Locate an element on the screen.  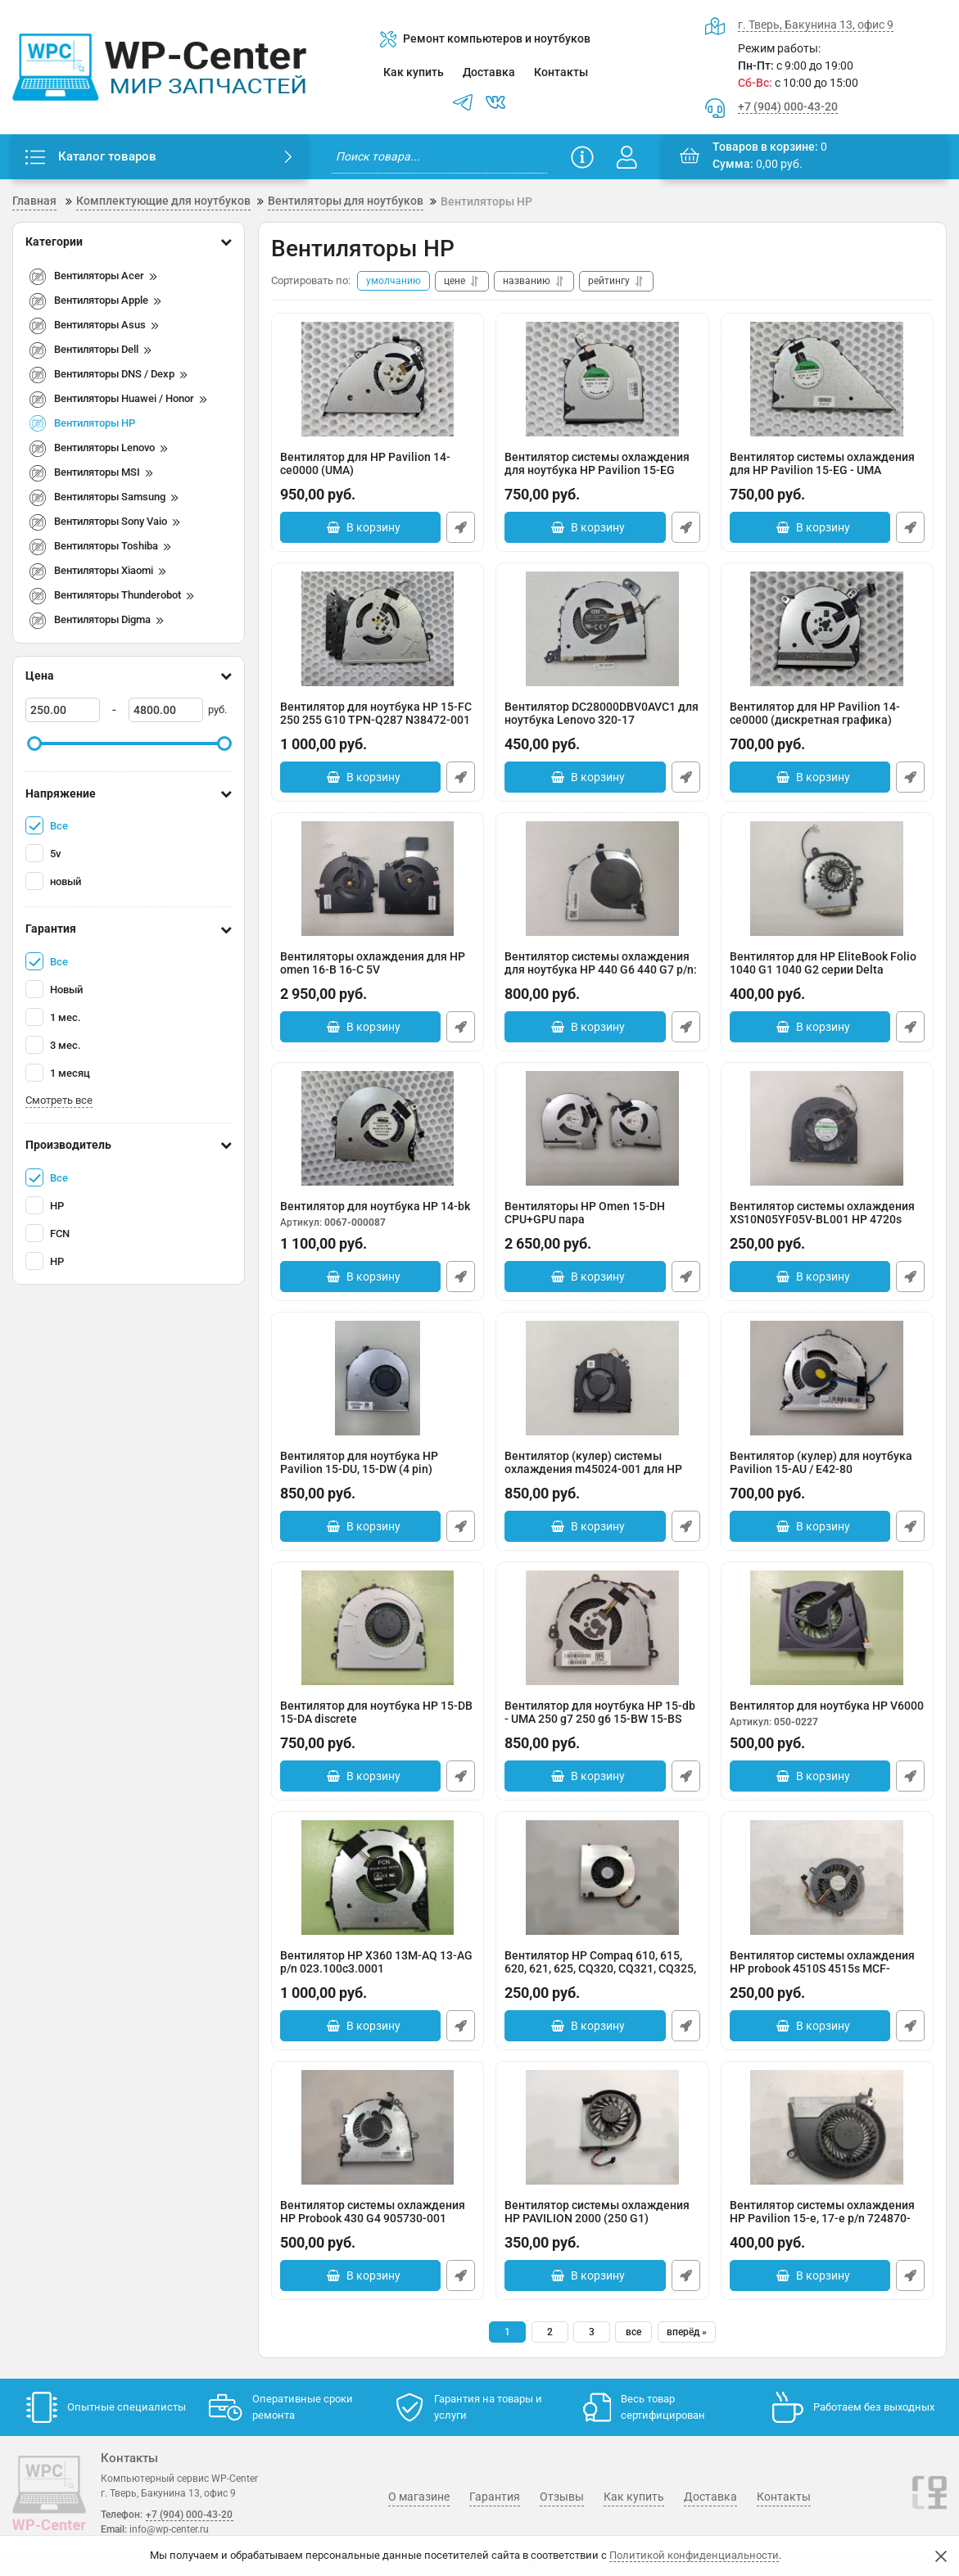
[Вентилятор (кулер) для ноутбука Pavilion 15-AU / E42-80] is located at coordinates (827, 1378).